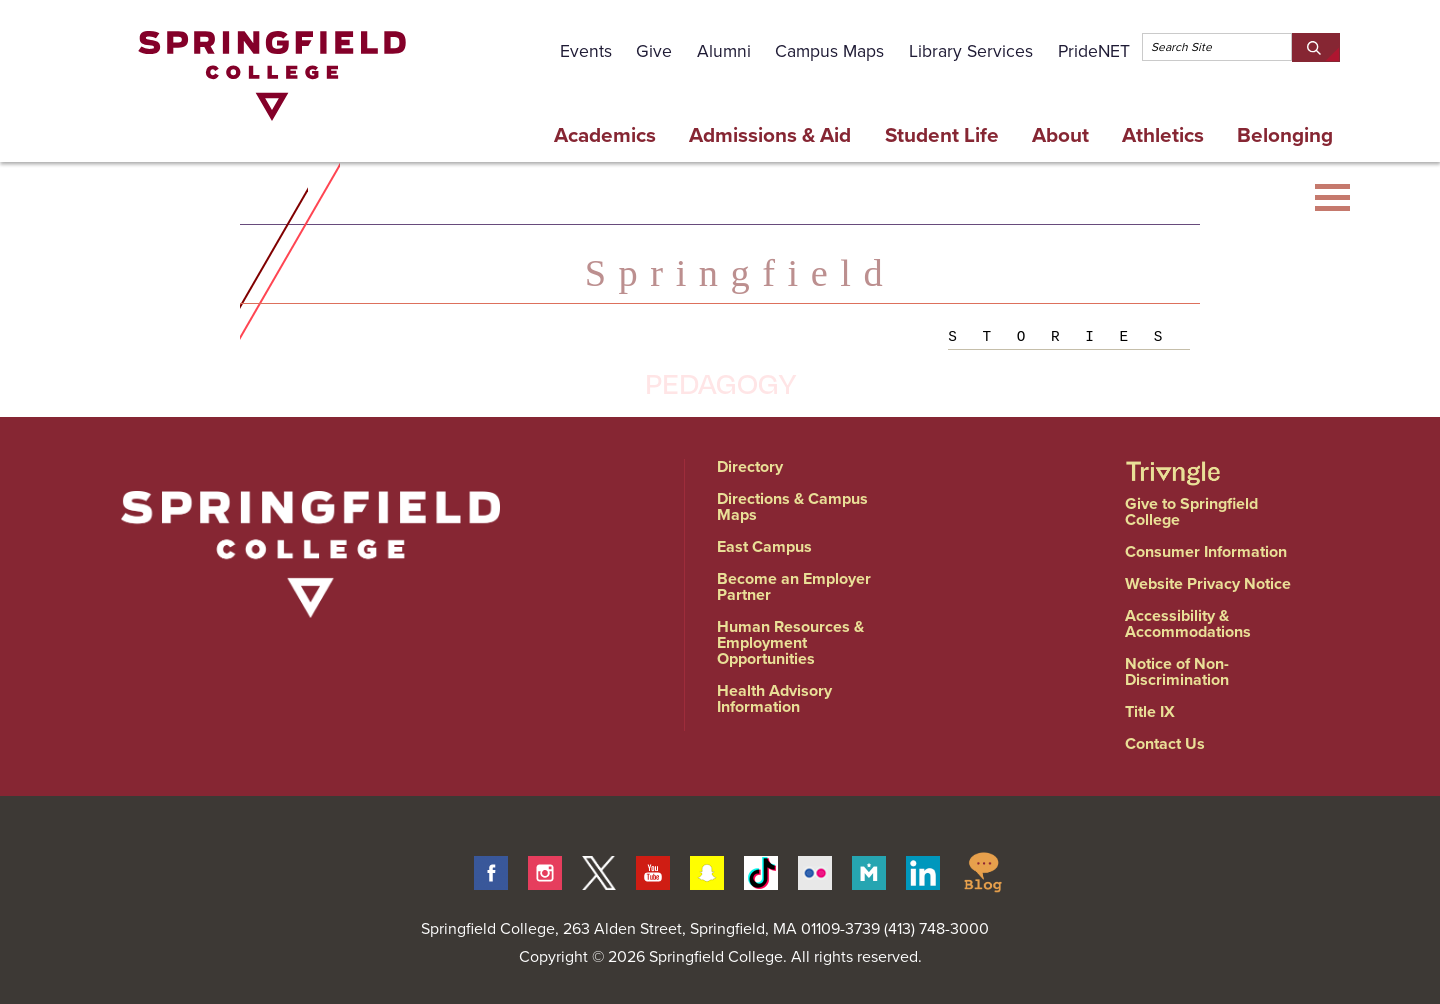 Image resolution: width=1440 pixels, height=1004 pixels. Describe the element at coordinates (1188, 623) in the screenshot. I see `Accessibility & Accommodations` at that location.